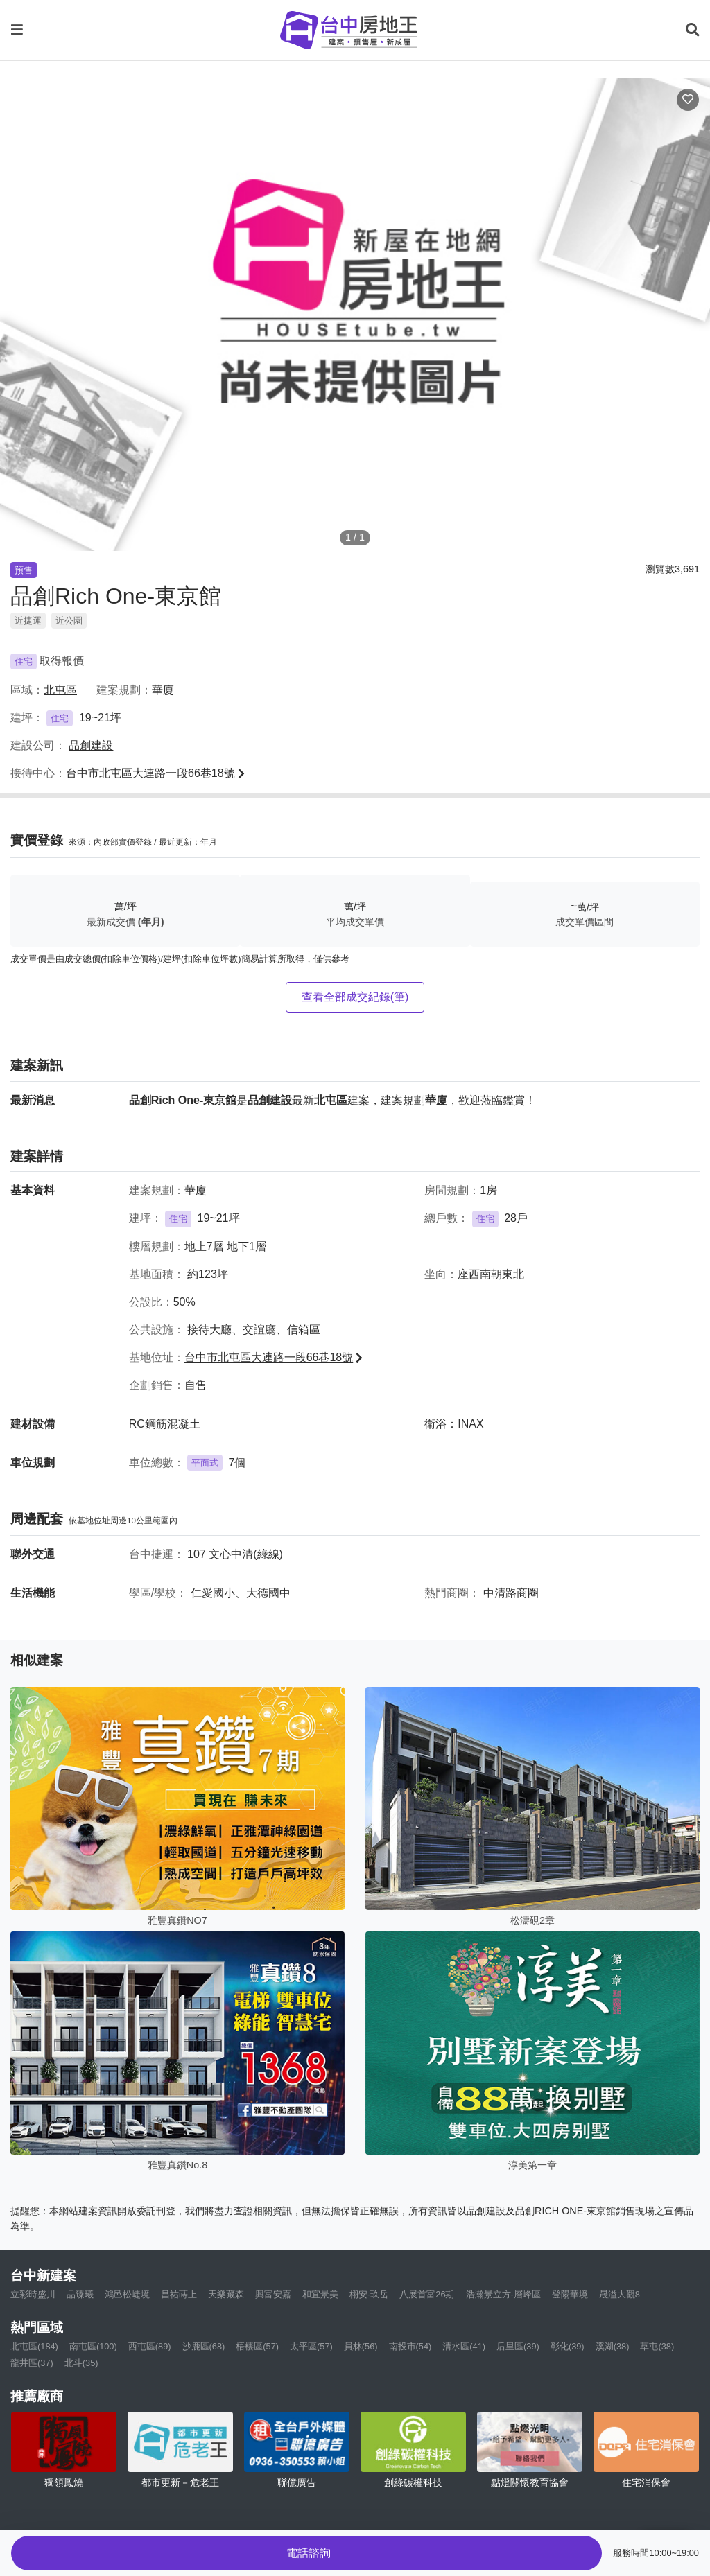 This screenshot has height=2576, width=710. What do you see at coordinates (203, 2346) in the screenshot?
I see `沙鹿區(68)` at bounding box center [203, 2346].